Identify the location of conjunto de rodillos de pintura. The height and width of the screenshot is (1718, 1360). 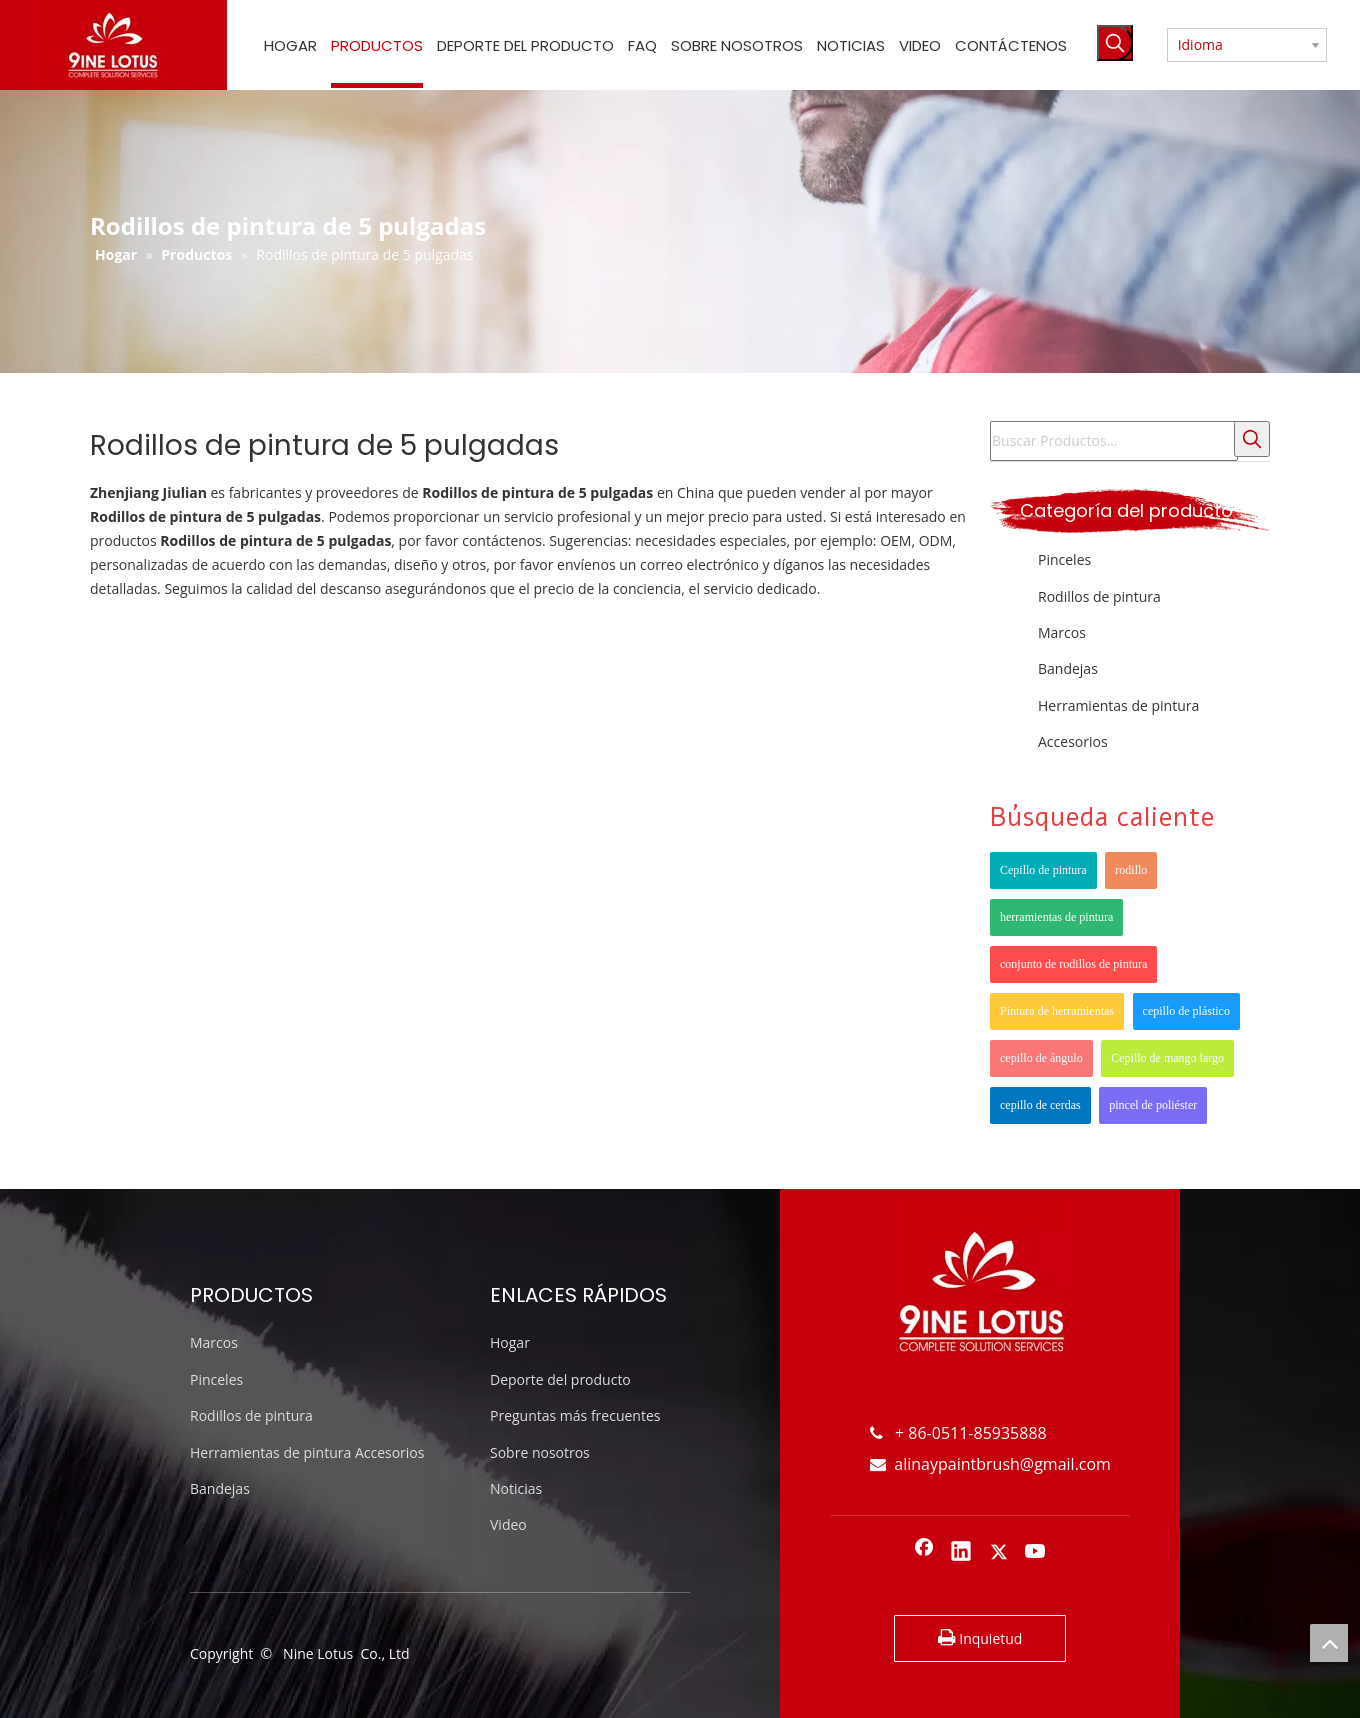
(1073, 964).